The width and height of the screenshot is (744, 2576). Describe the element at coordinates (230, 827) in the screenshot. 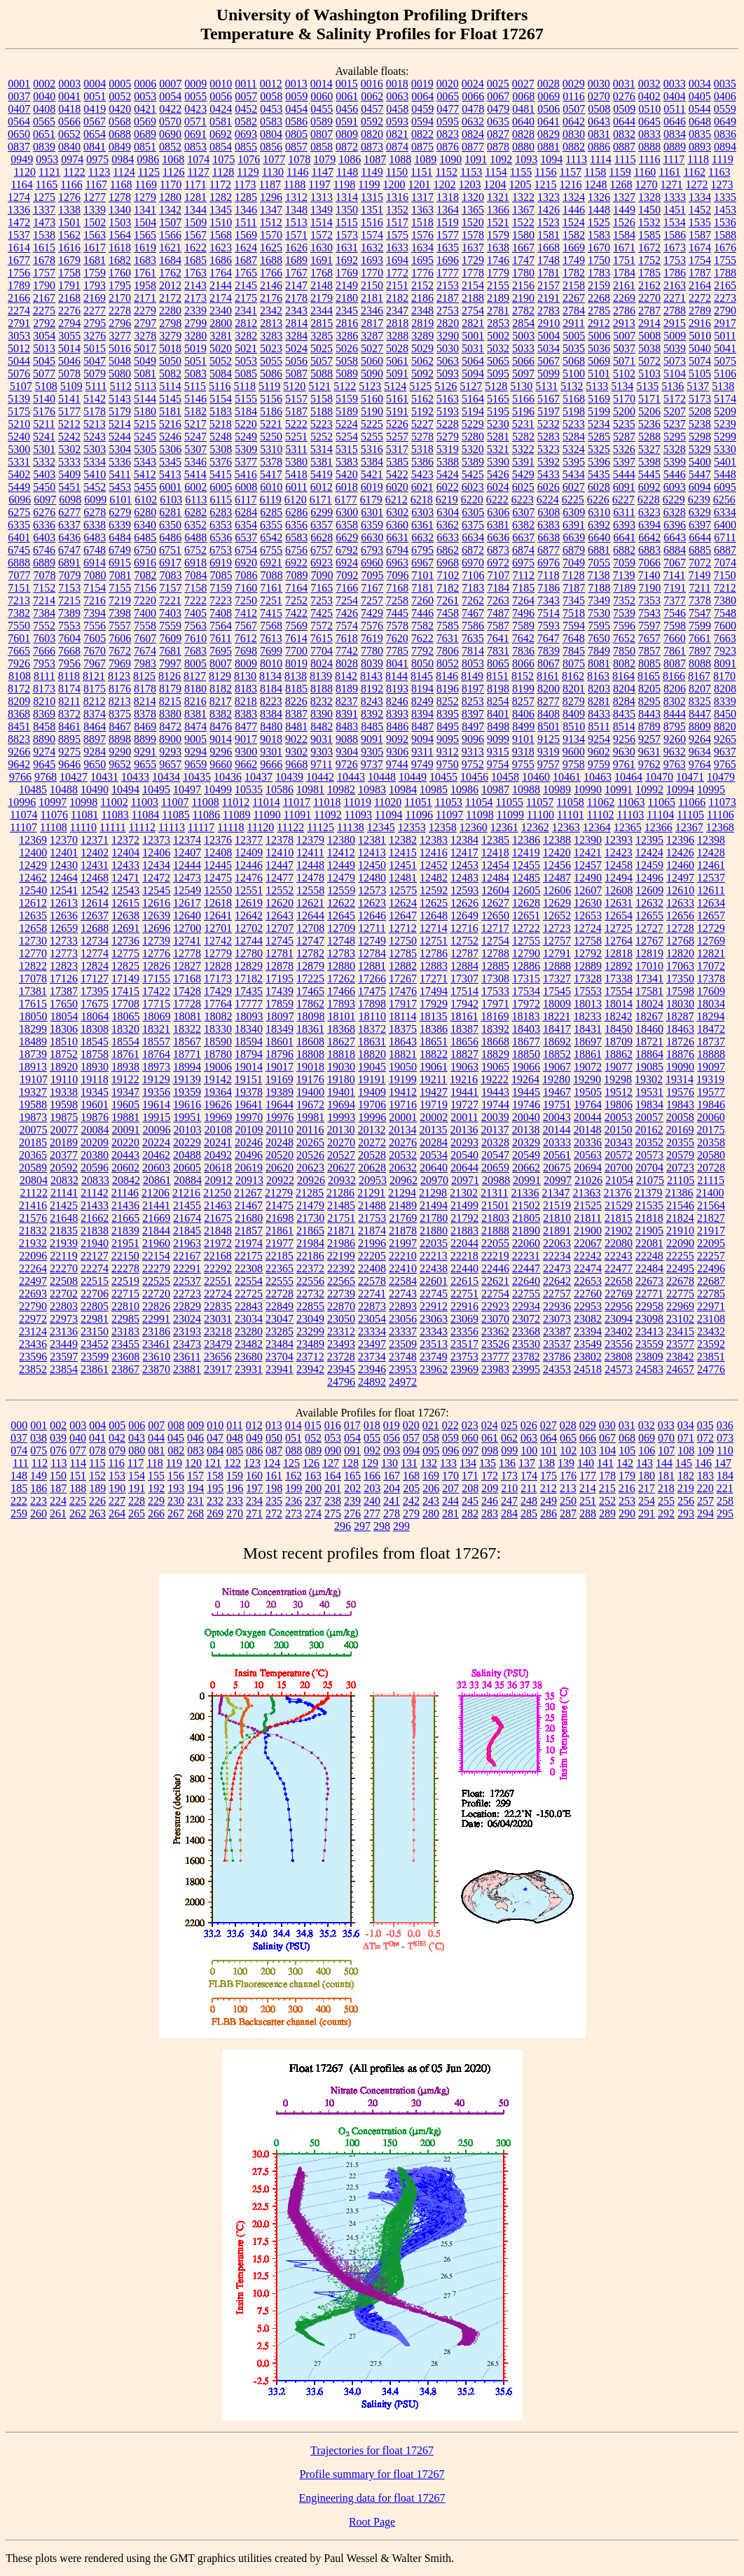

I see `11118` at that location.